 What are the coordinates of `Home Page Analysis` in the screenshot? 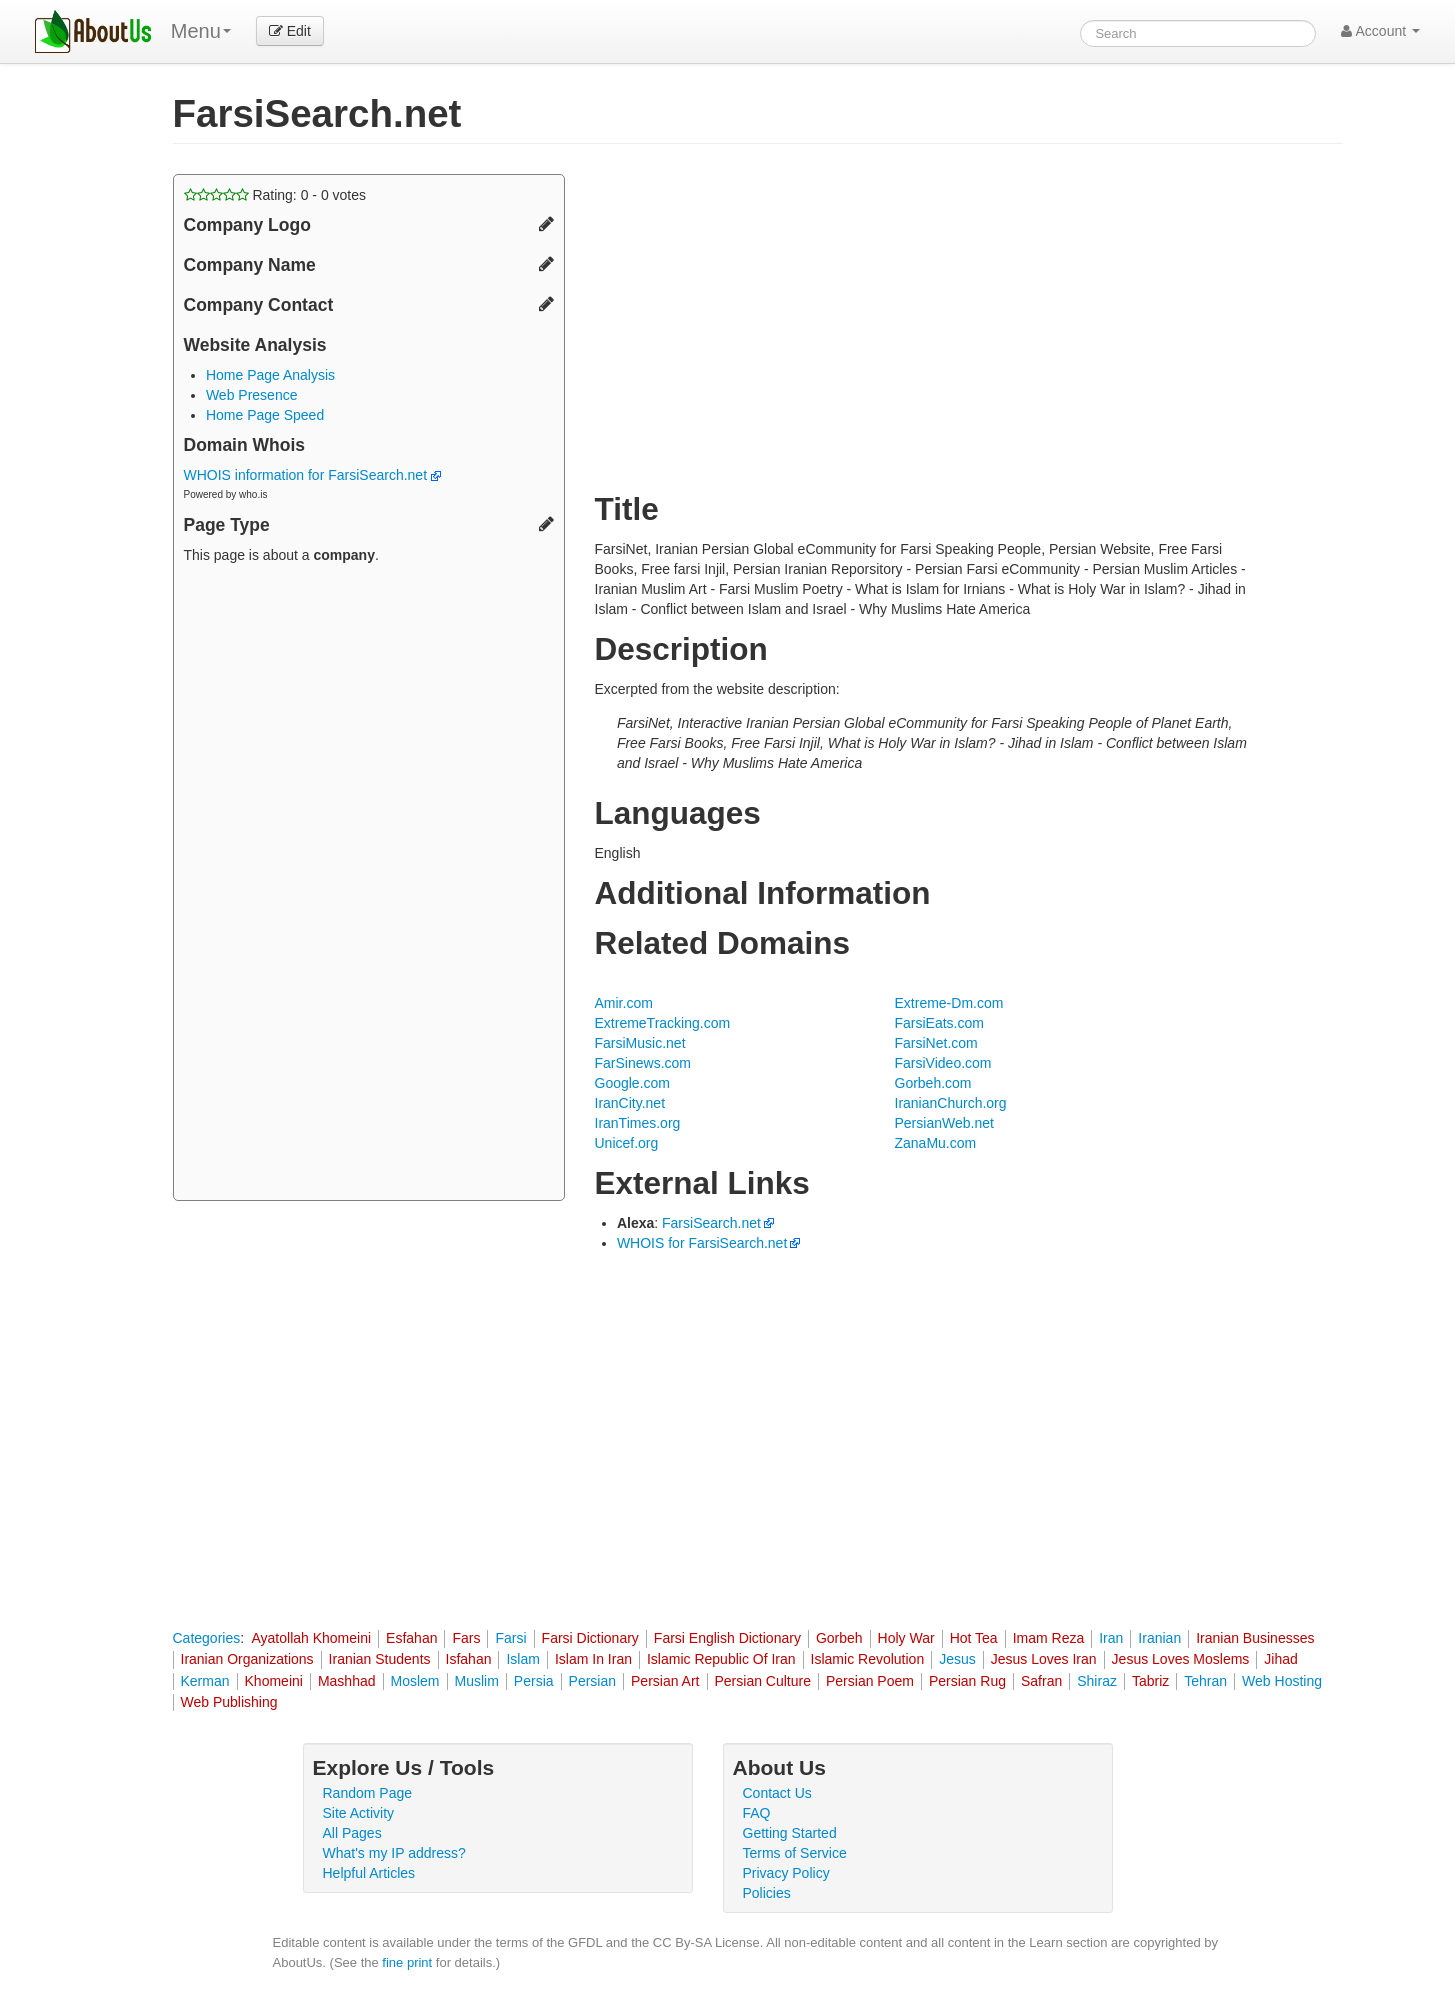 It's located at (270, 375).